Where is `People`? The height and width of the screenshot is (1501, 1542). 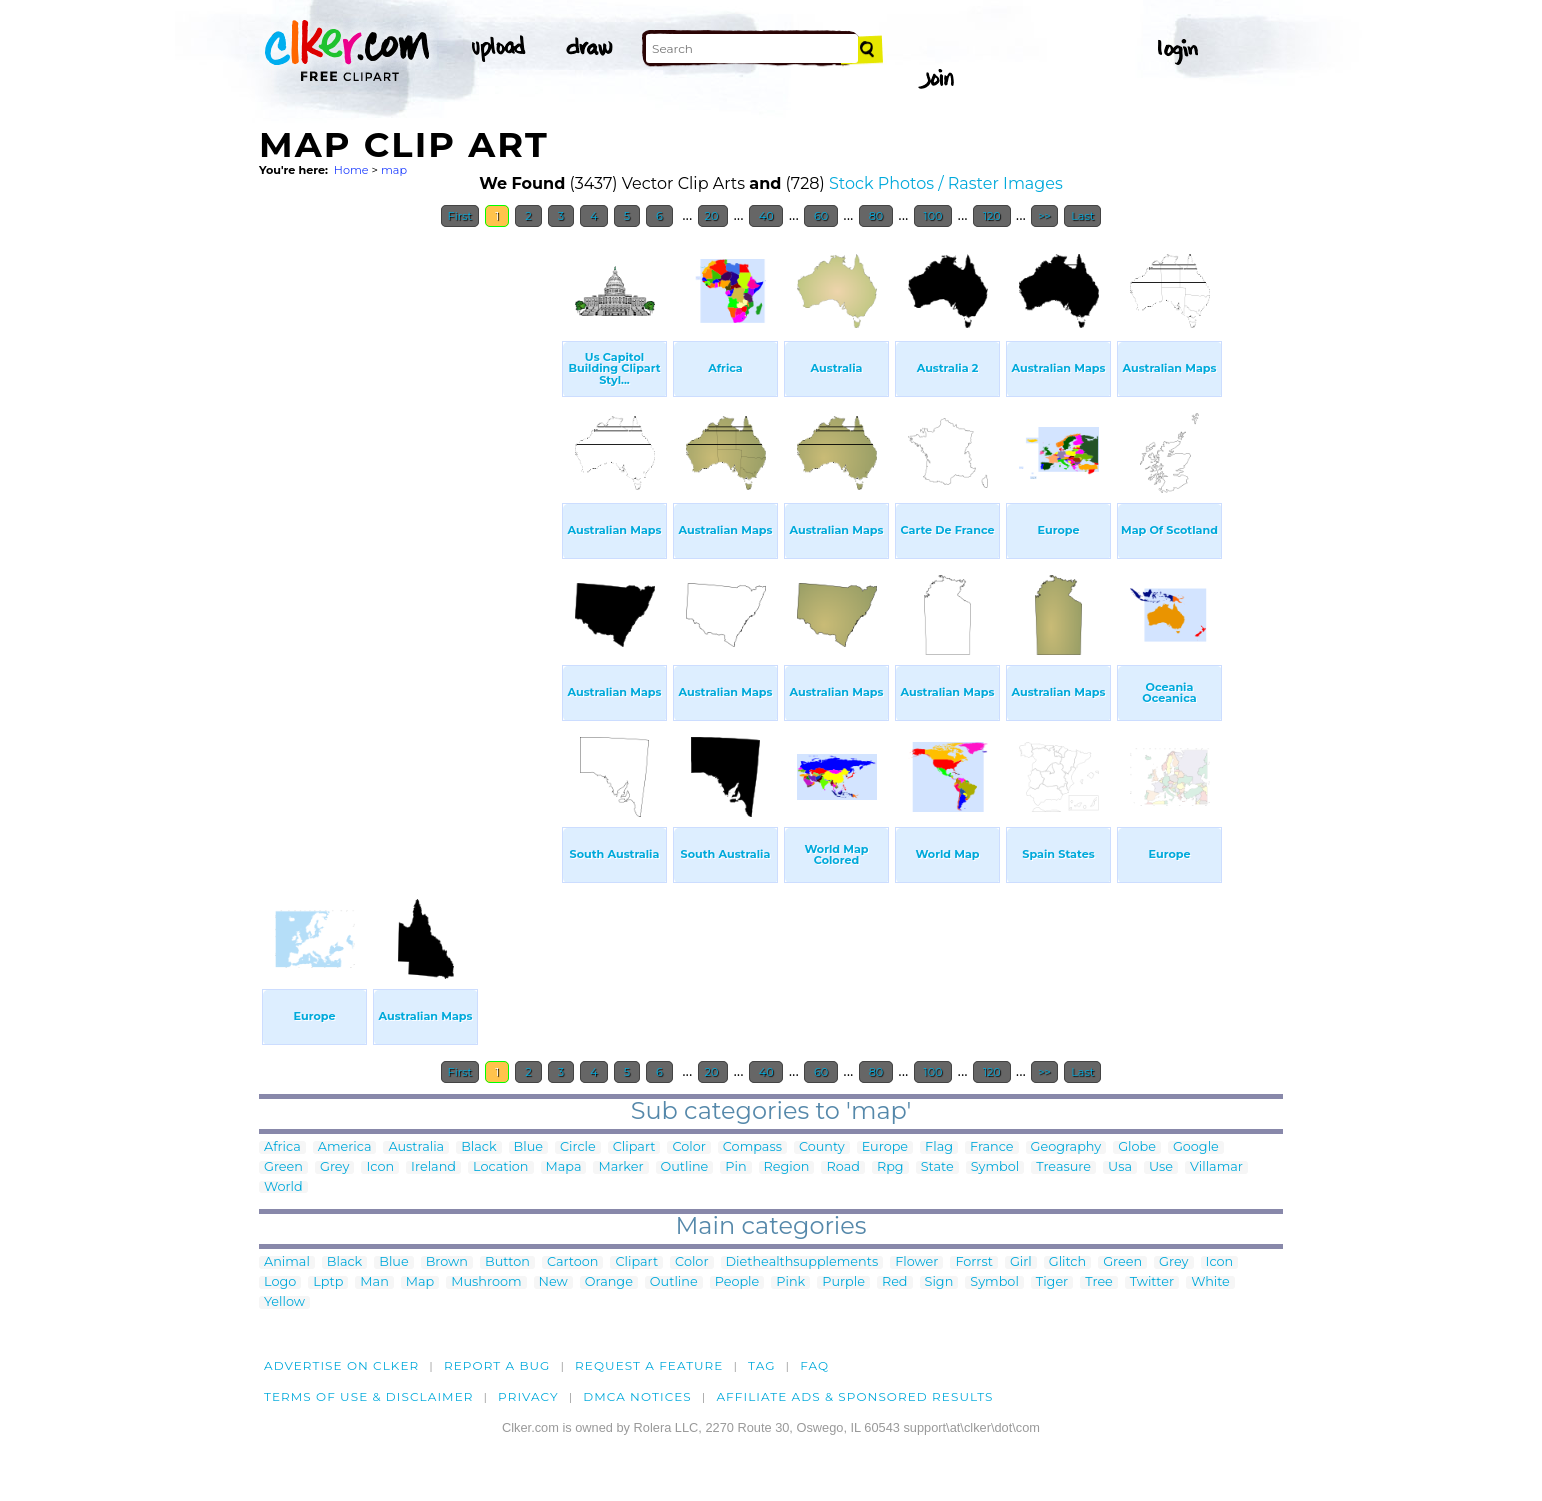 People is located at coordinates (737, 1282).